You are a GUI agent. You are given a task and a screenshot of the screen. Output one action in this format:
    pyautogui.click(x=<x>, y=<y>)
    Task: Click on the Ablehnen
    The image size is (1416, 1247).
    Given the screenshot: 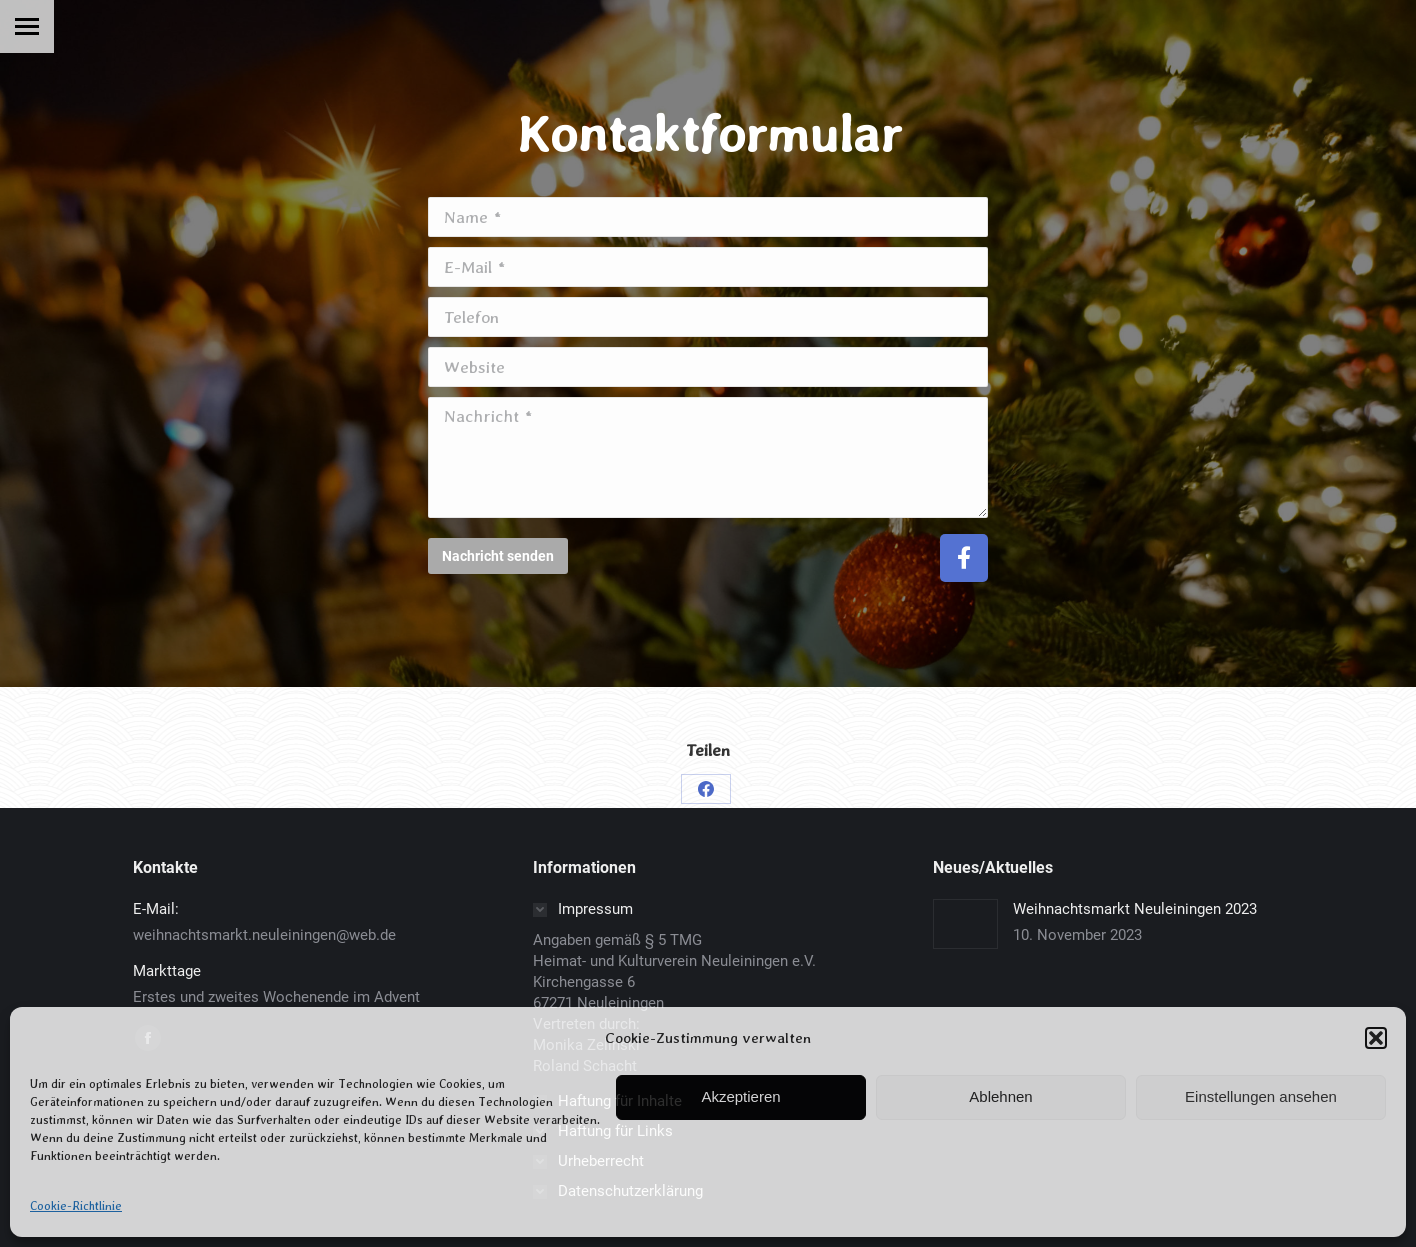 What is the action you would take?
    pyautogui.click(x=1000, y=1096)
    